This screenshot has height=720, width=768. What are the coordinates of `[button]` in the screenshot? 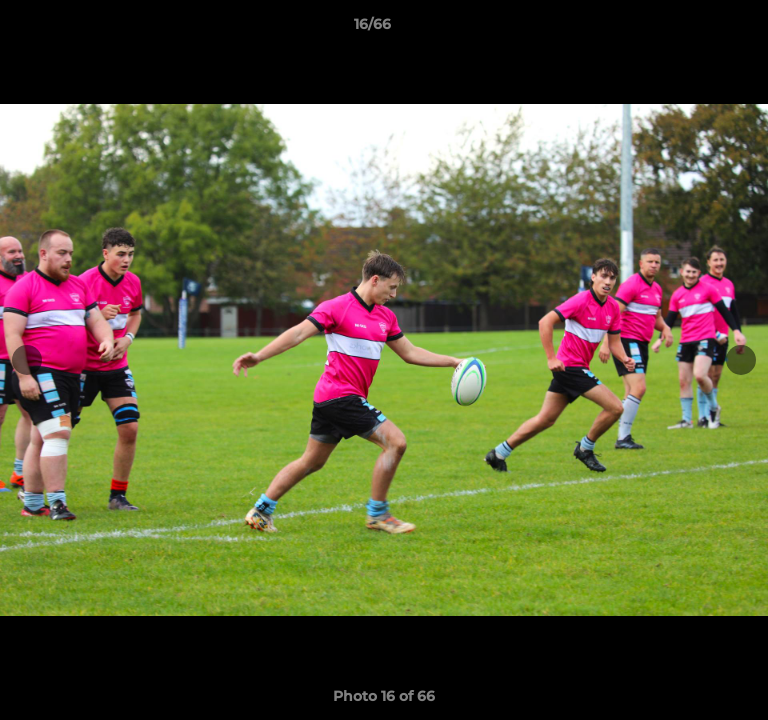 It's located at (696, 29).